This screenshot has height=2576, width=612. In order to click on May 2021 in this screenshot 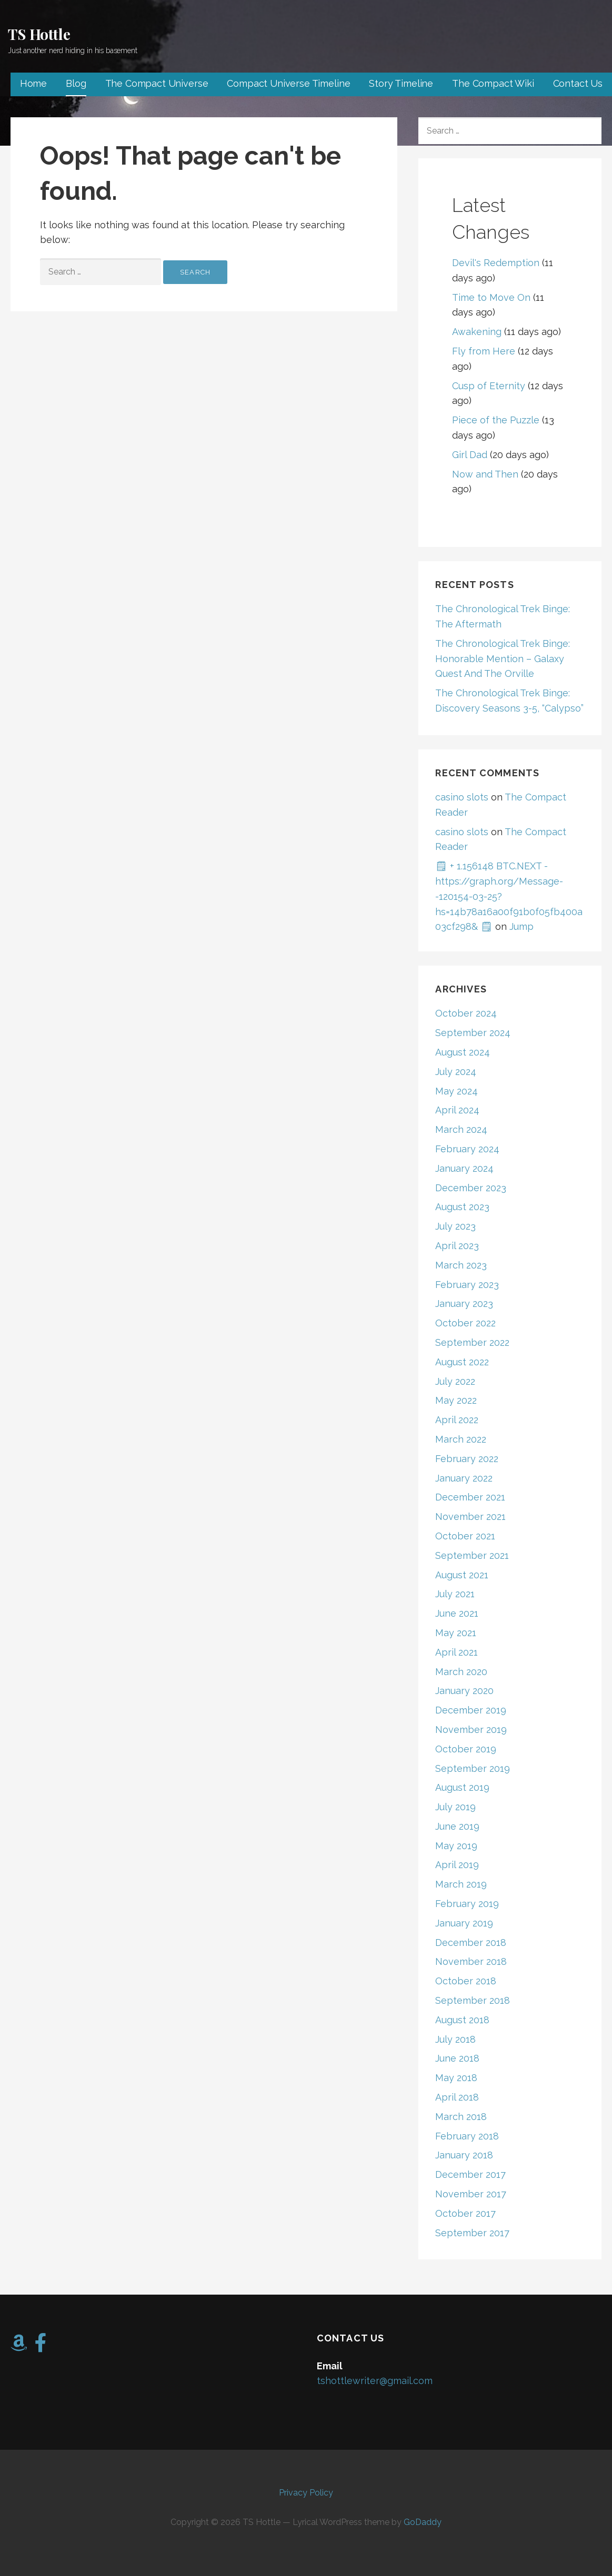, I will do `click(455, 1632)`.